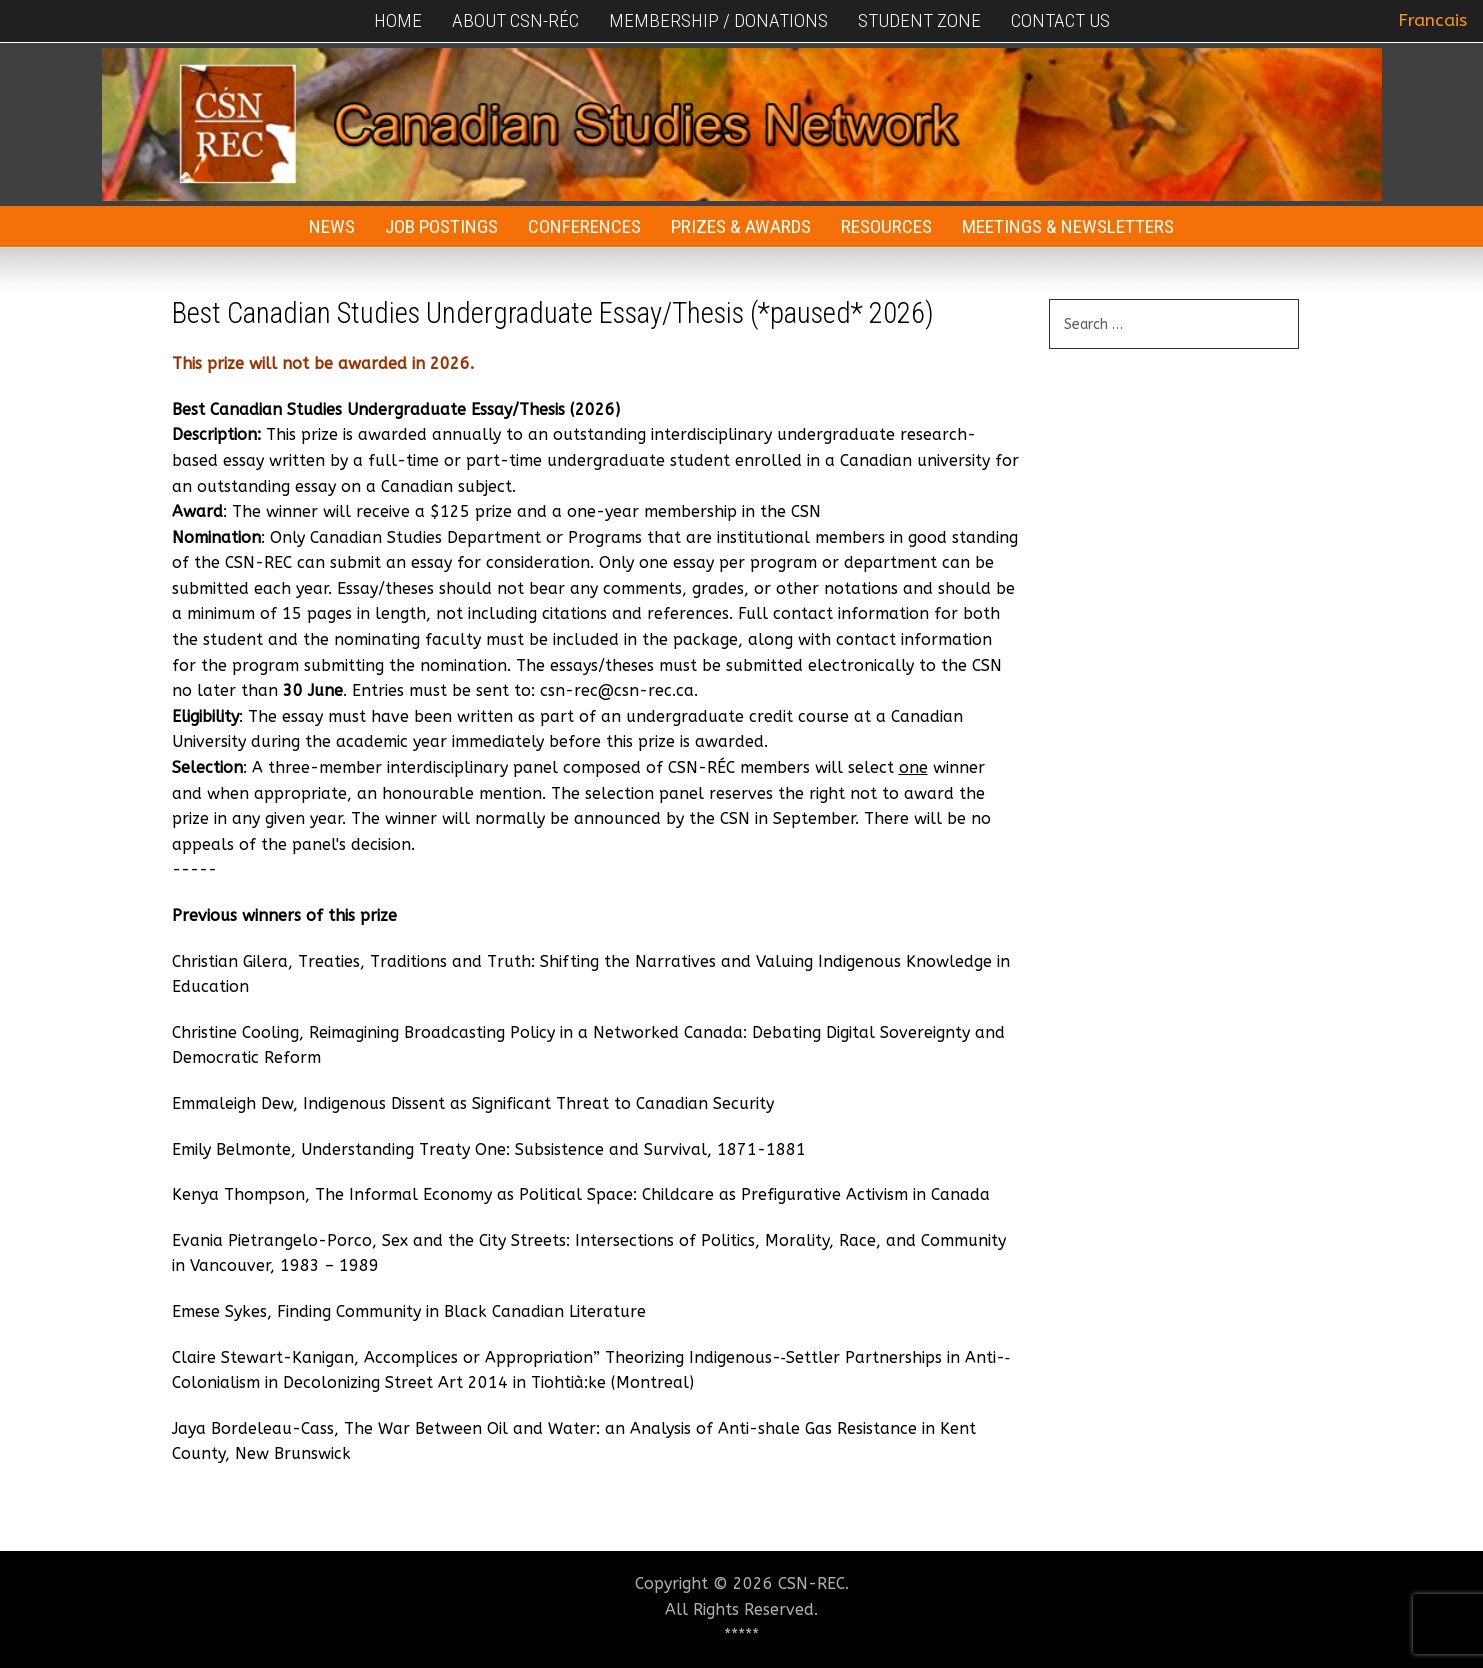 This screenshot has width=1483, height=1668. I want to click on Conferences, so click(584, 226).